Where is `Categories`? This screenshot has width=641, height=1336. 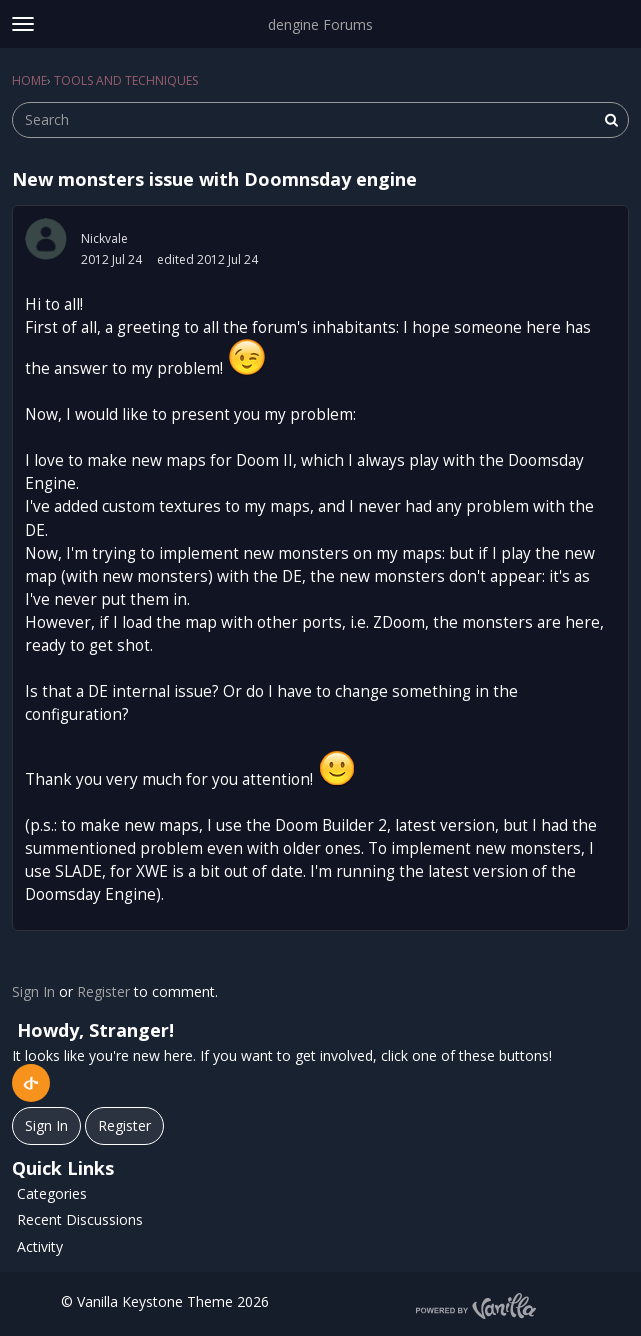
Categories is located at coordinates (52, 1193).